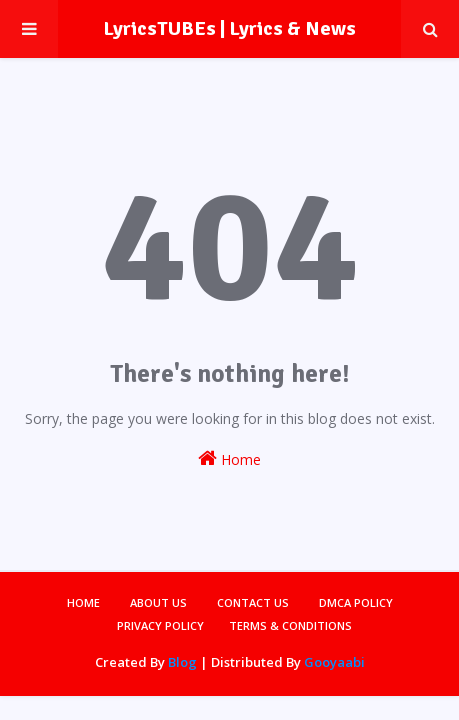 This screenshot has width=459, height=720. Describe the element at coordinates (356, 602) in the screenshot. I see `DMCA Policy` at that location.